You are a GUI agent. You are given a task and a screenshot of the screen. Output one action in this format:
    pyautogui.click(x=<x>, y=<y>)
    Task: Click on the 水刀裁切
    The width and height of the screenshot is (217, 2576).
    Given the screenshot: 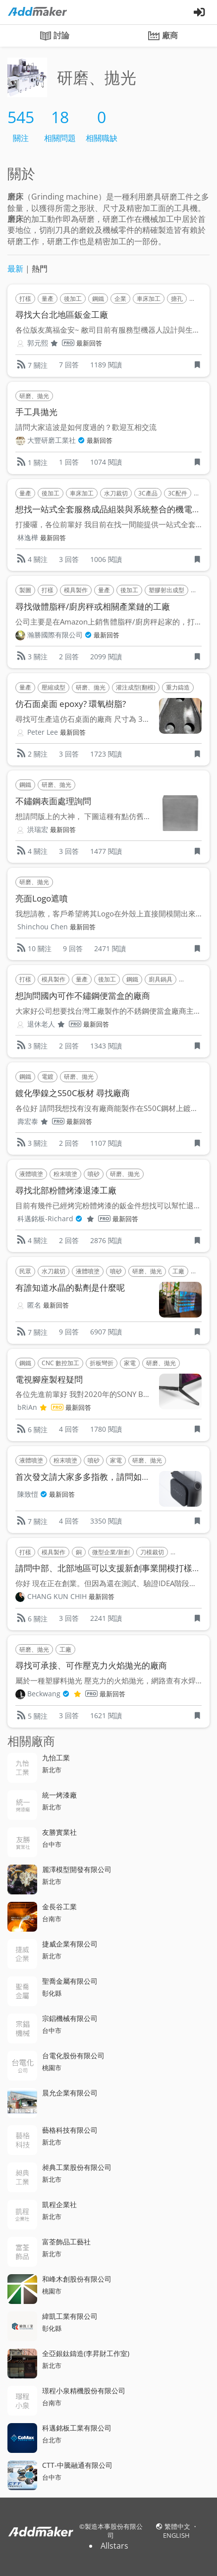 What is the action you would take?
    pyautogui.click(x=116, y=493)
    